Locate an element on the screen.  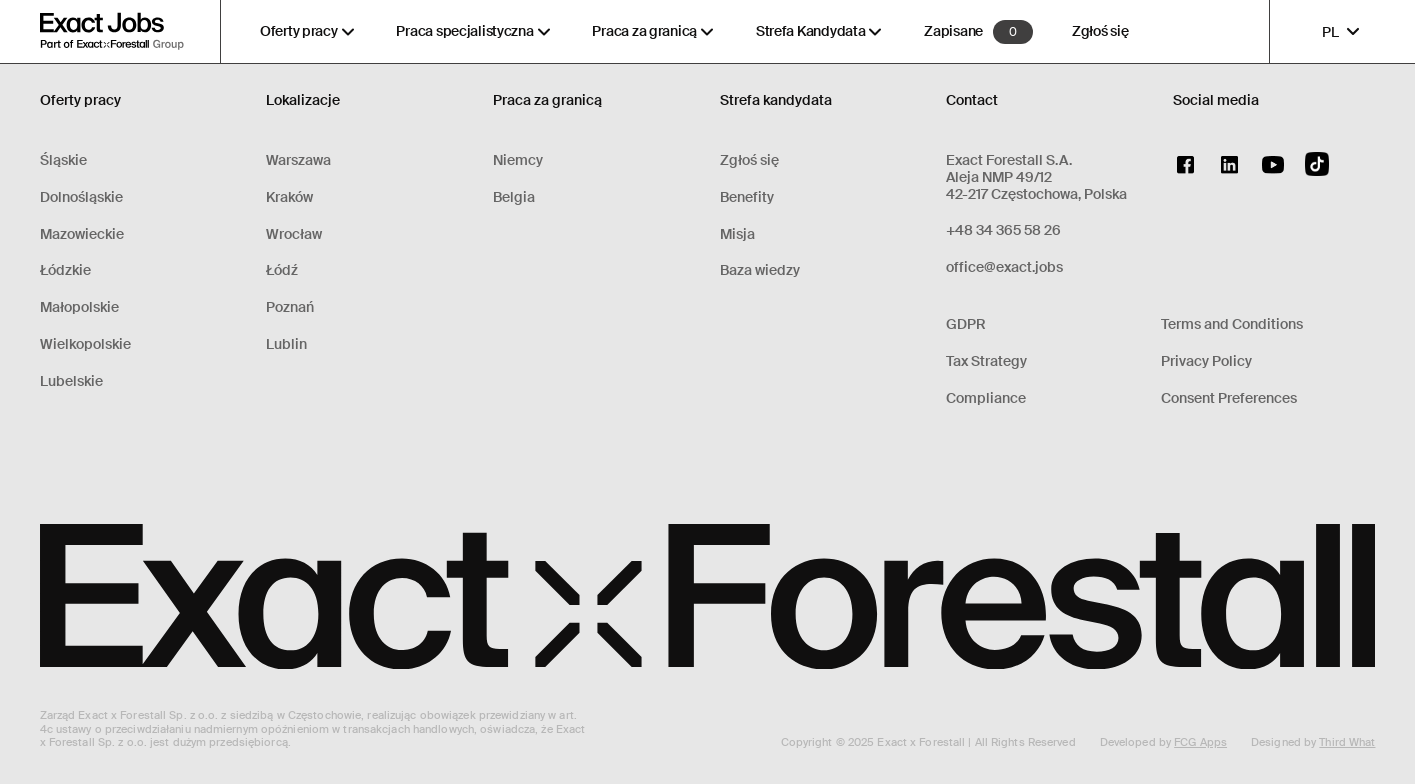
Baza wiedzy is located at coordinates (760, 270).